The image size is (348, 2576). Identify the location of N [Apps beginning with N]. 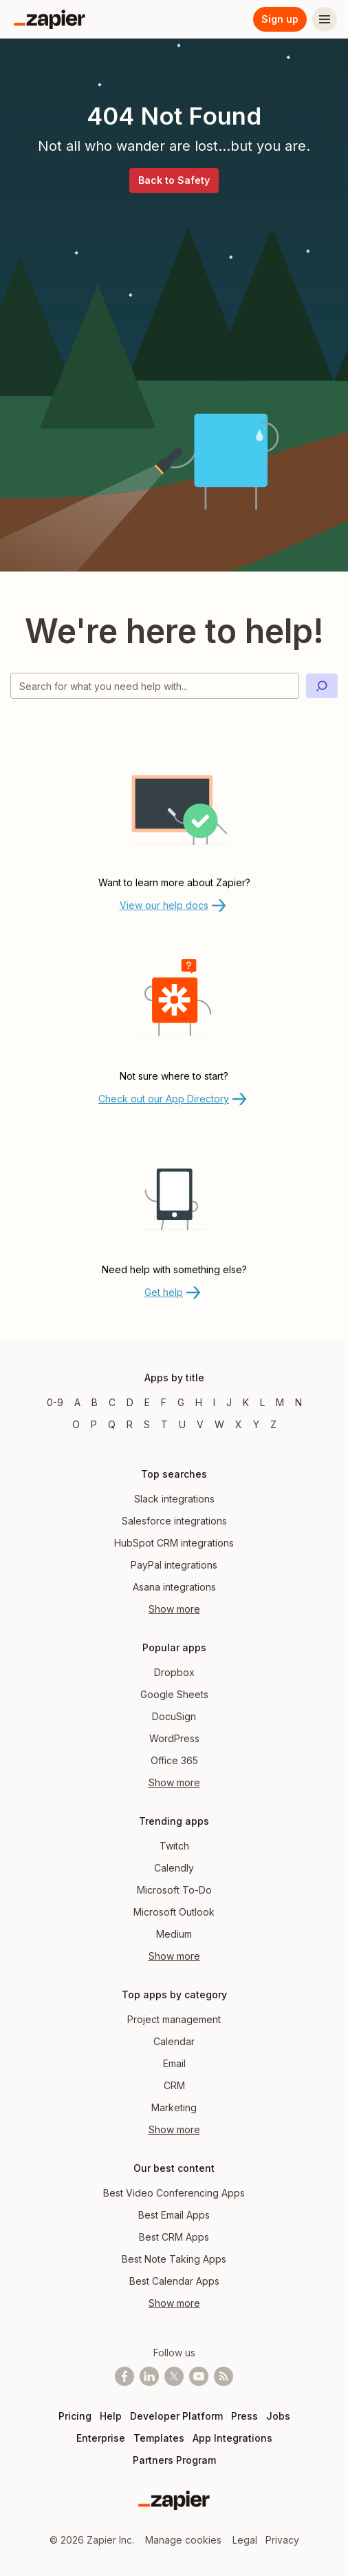
(298, 1402).